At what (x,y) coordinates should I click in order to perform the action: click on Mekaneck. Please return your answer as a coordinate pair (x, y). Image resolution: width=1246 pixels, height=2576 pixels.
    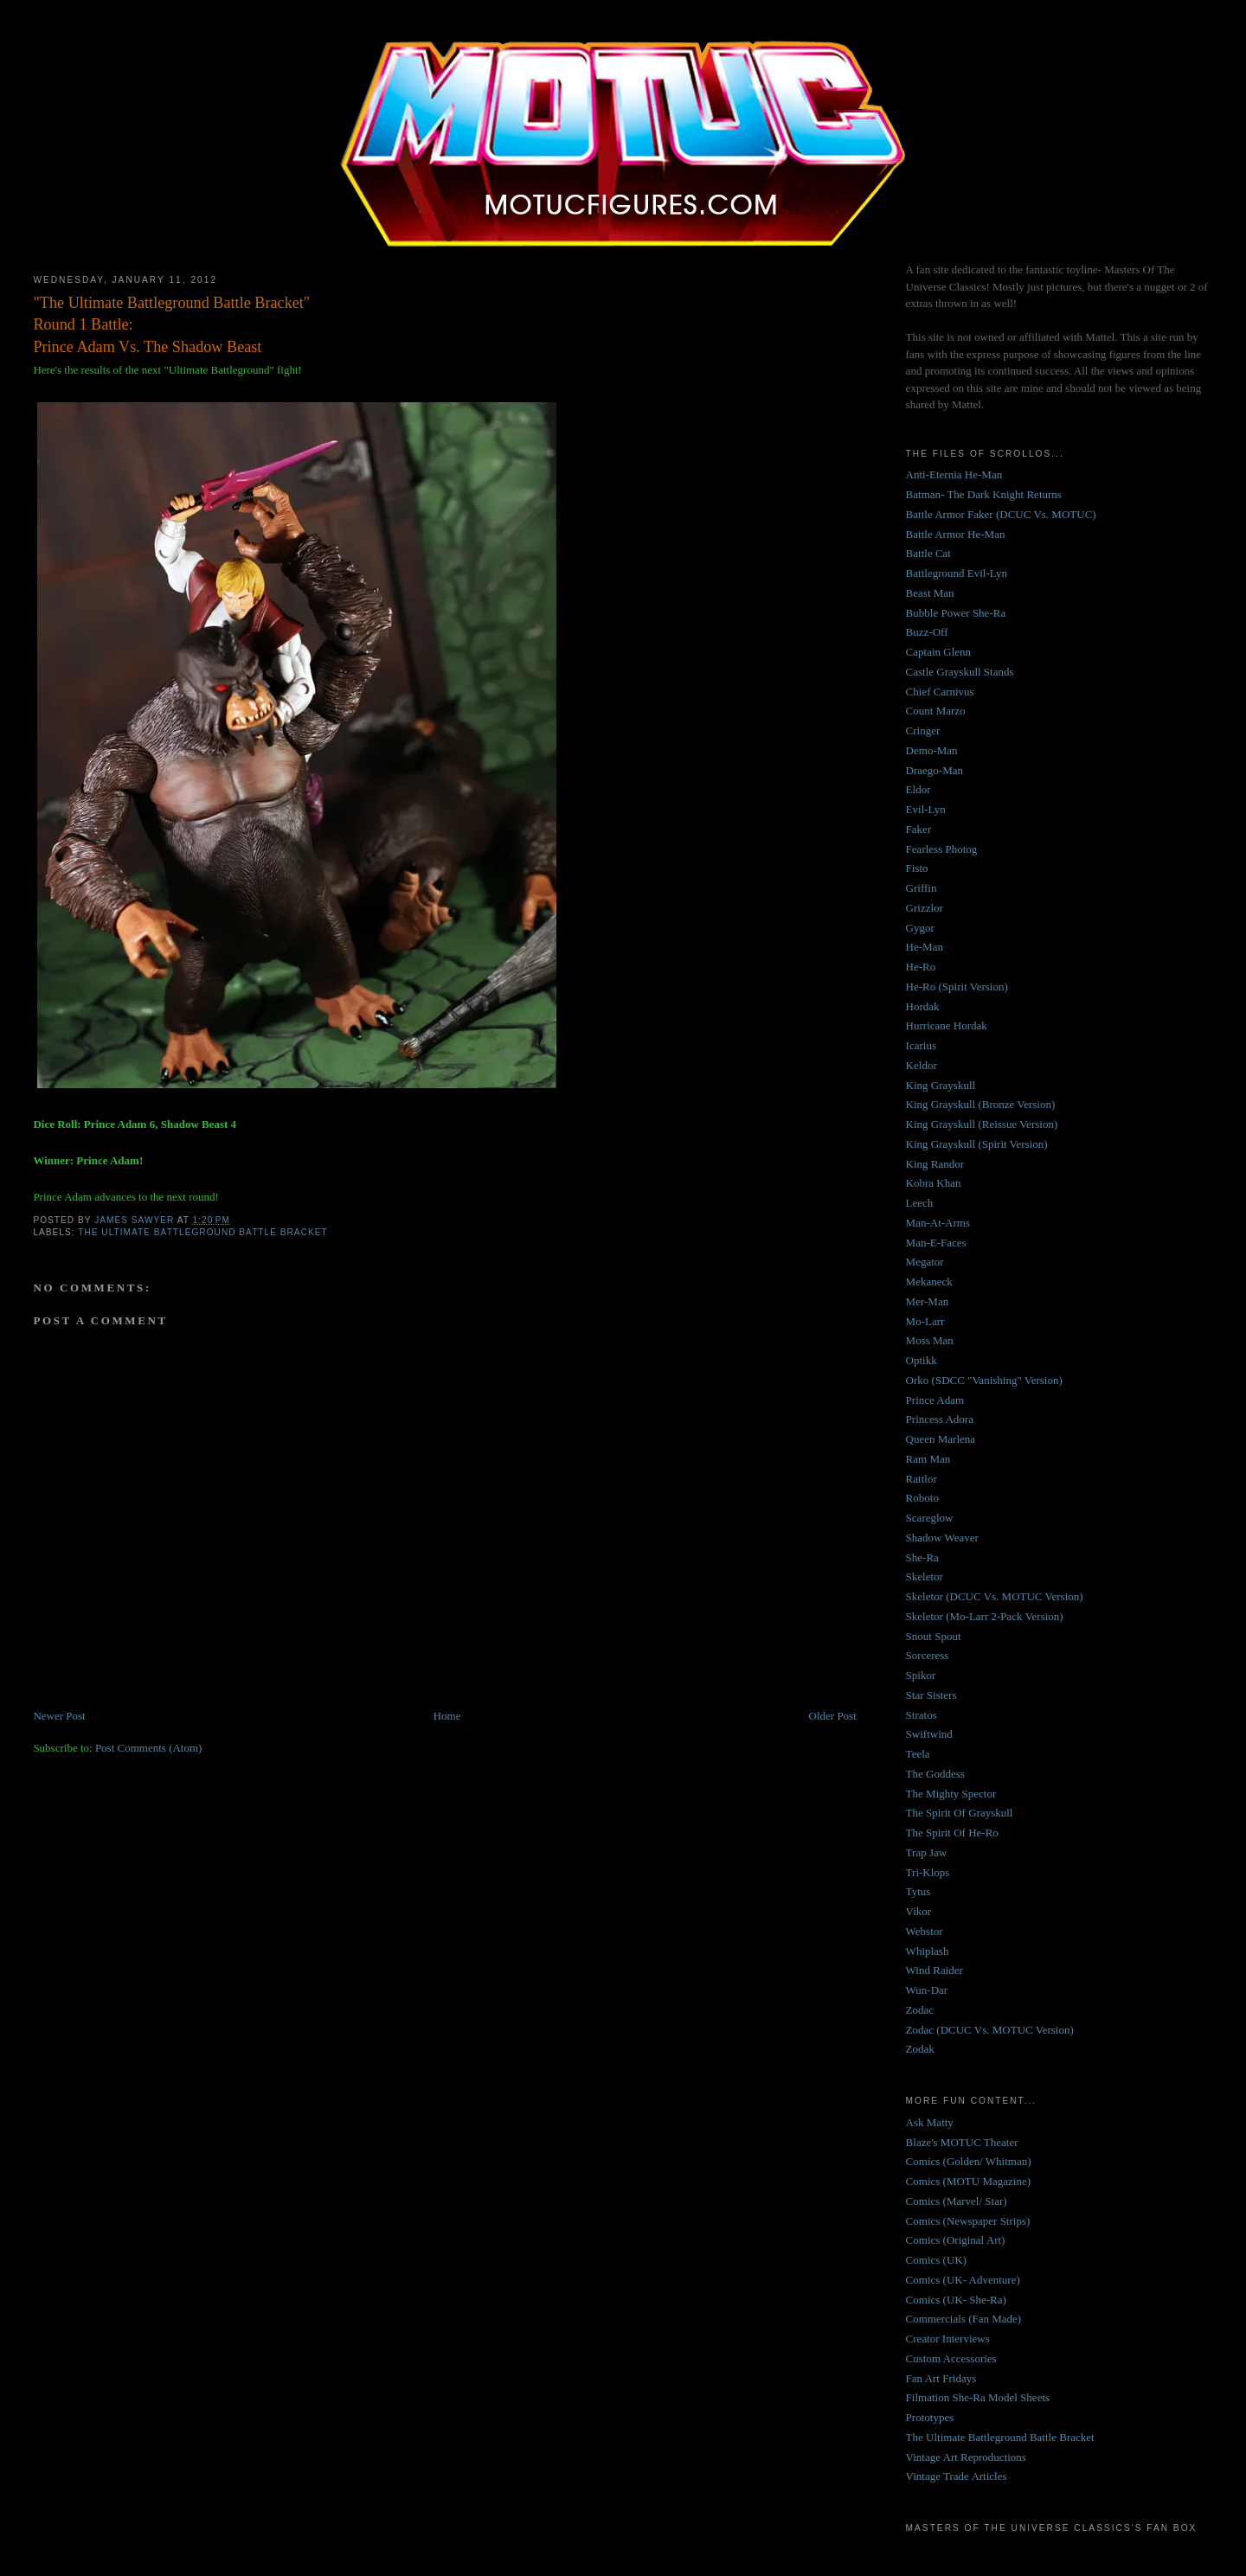
    Looking at the image, I should click on (929, 1281).